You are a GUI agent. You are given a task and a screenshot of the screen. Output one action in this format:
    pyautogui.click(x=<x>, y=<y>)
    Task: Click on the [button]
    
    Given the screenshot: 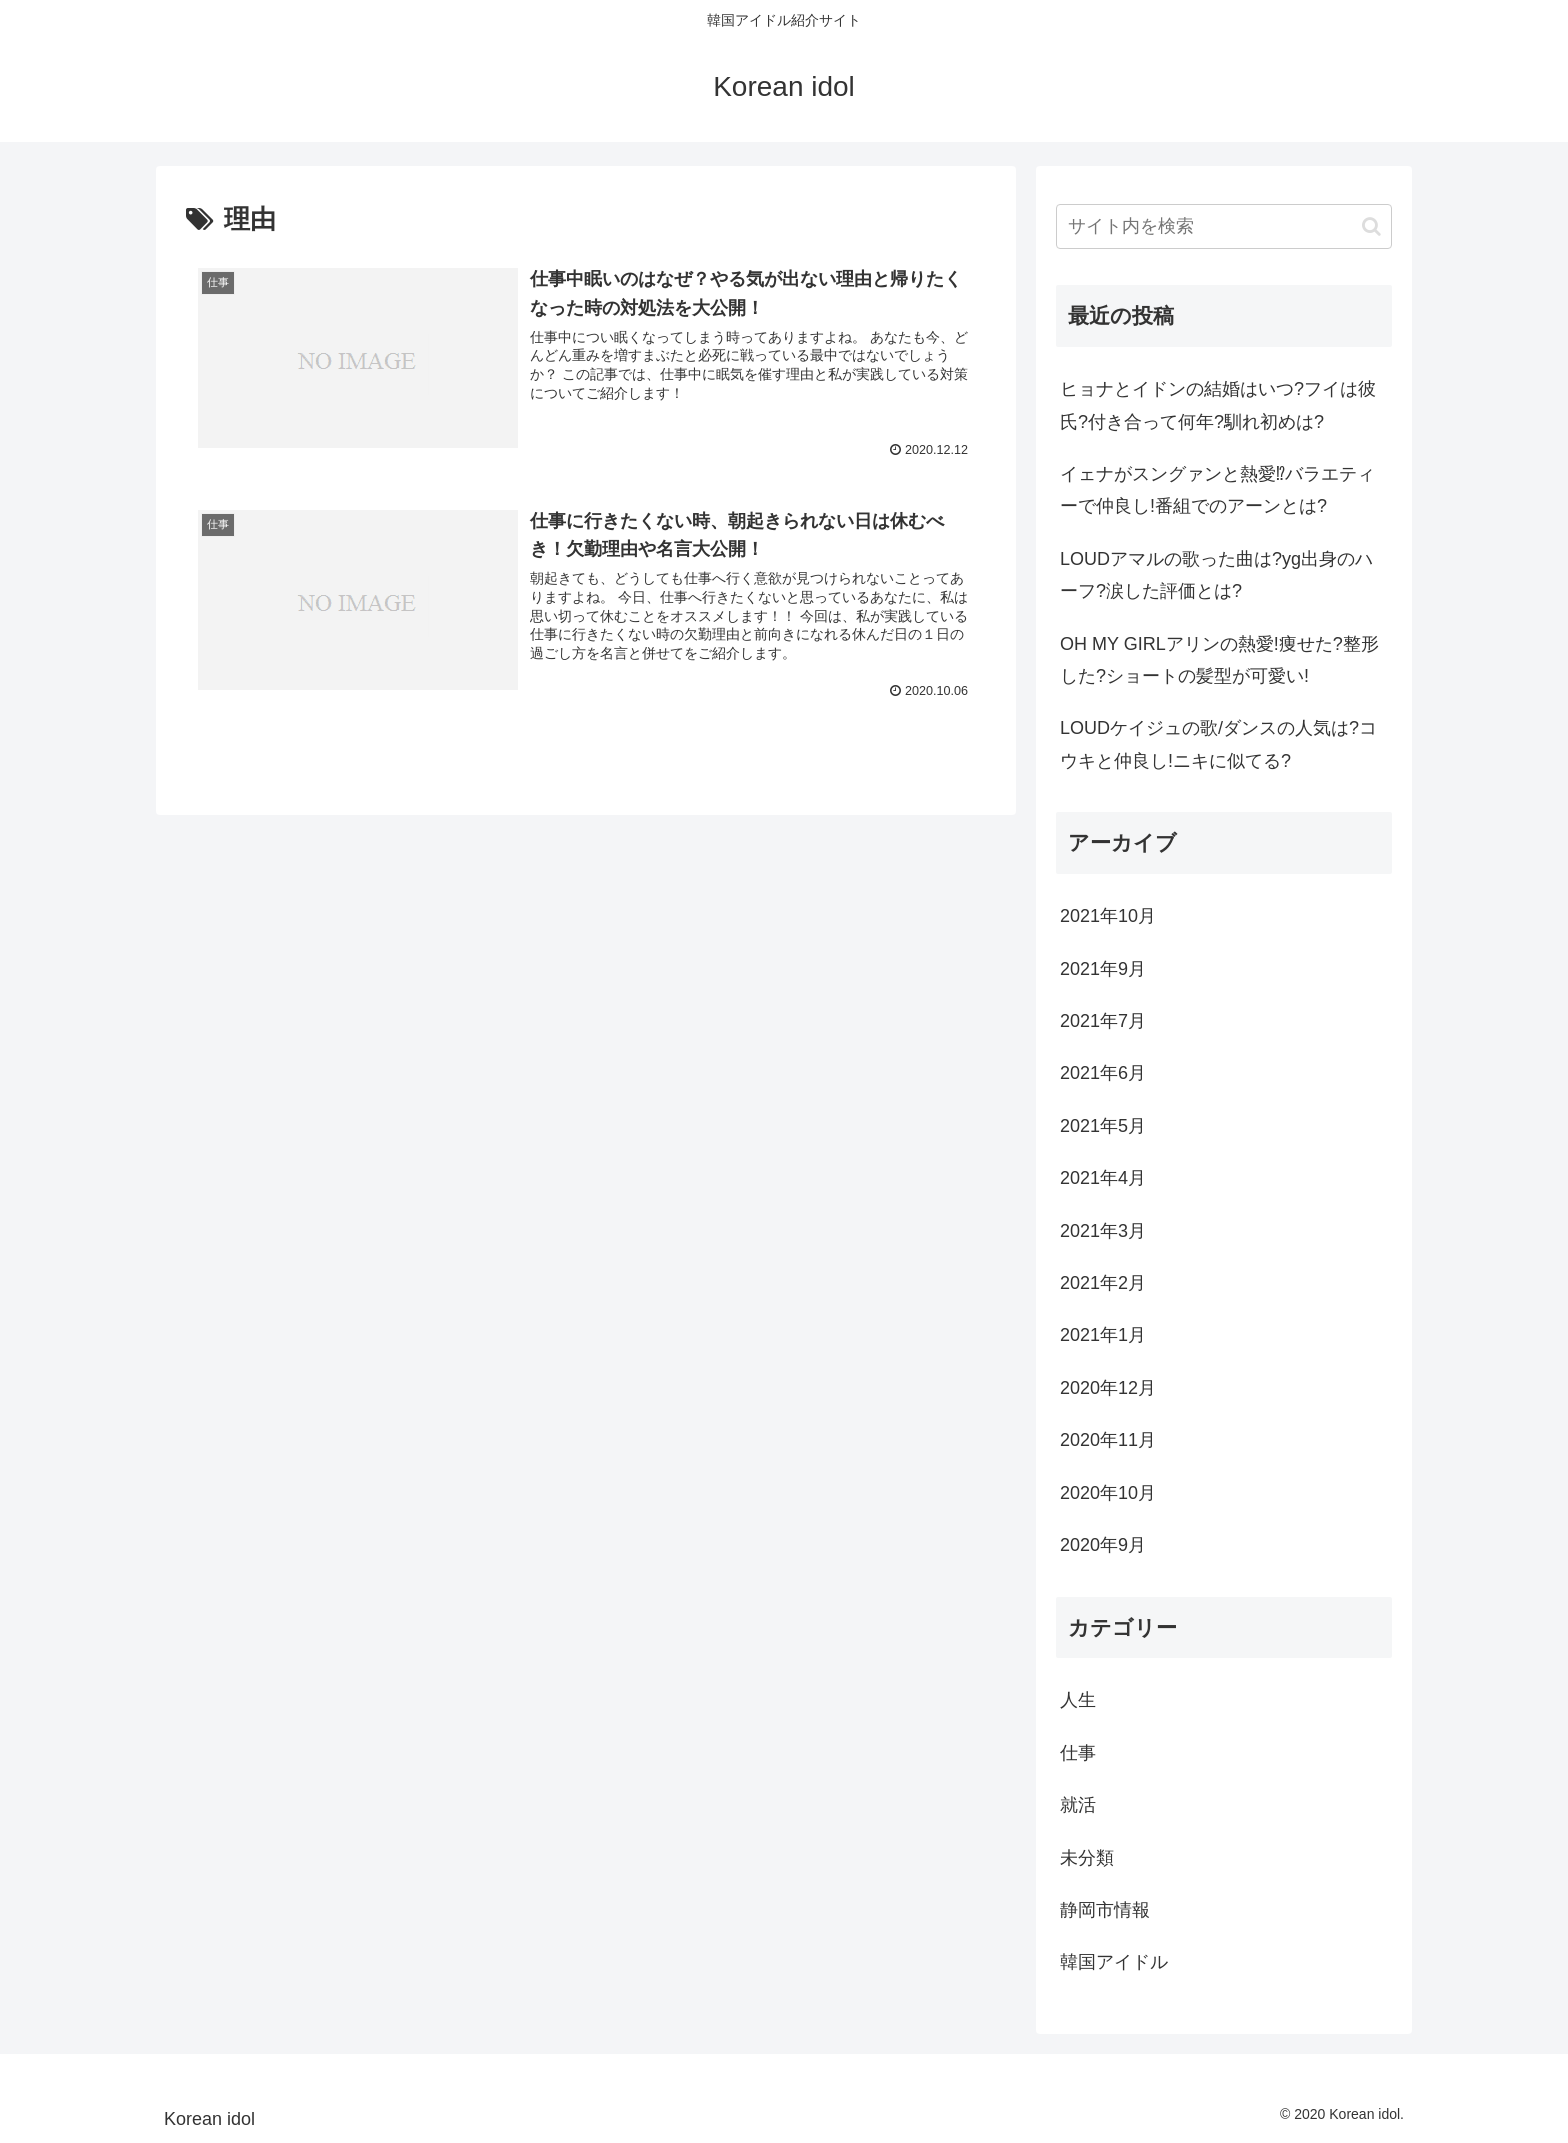 What is the action you would take?
    pyautogui.click(x=1371, y=226)
    